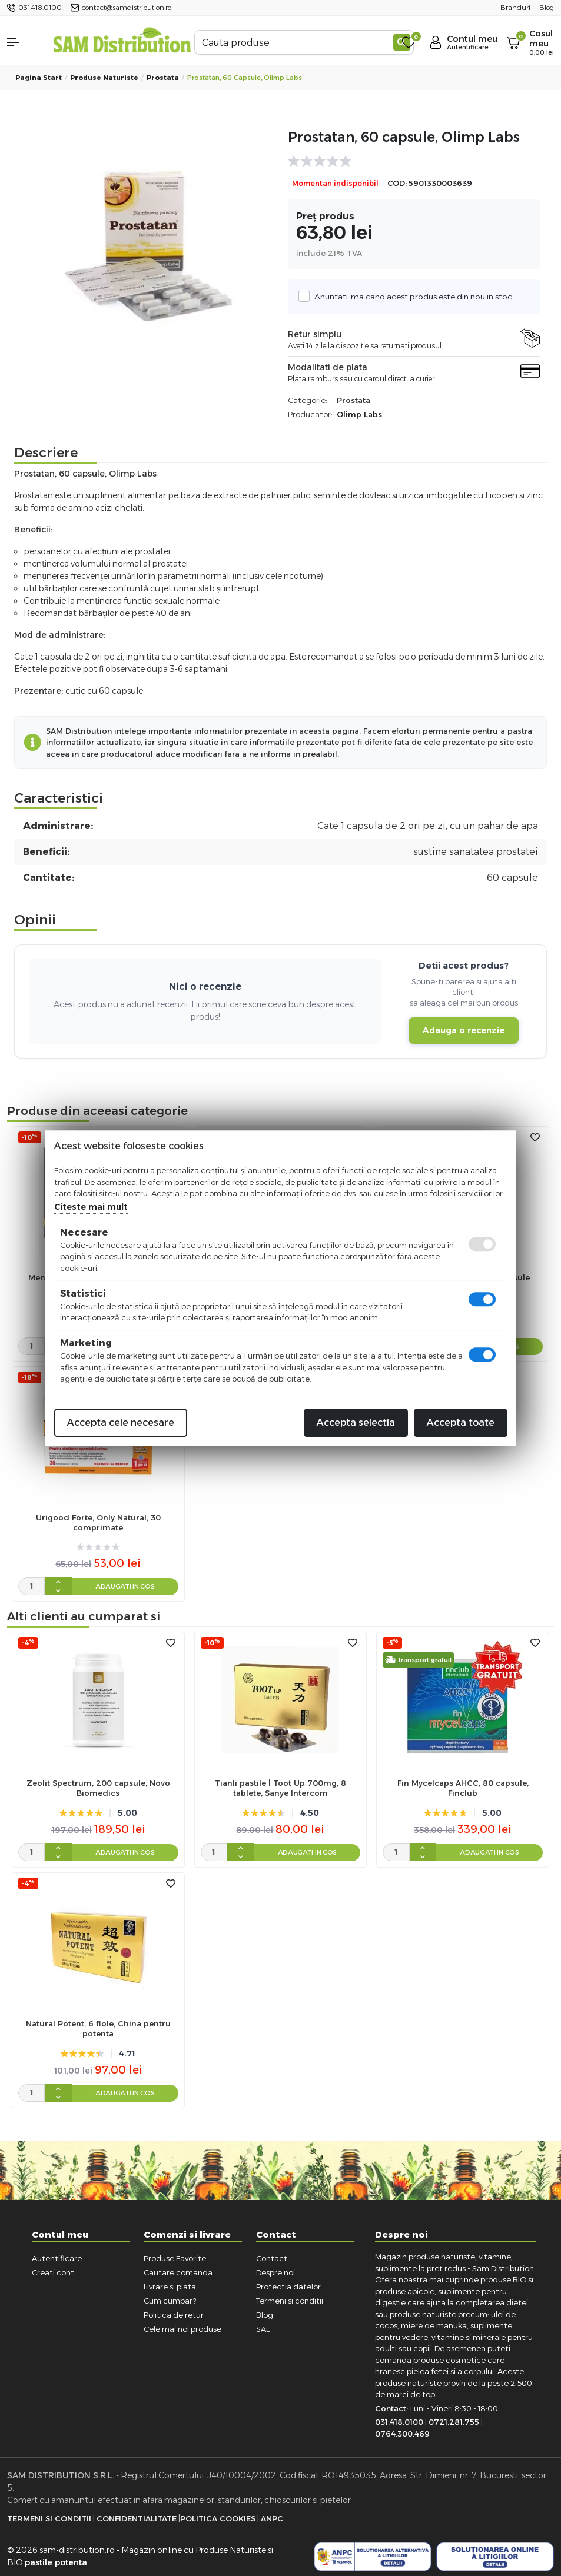  Describe the element at coordinates (163, 78) in the screenshot. I see `Prostata` at that location.